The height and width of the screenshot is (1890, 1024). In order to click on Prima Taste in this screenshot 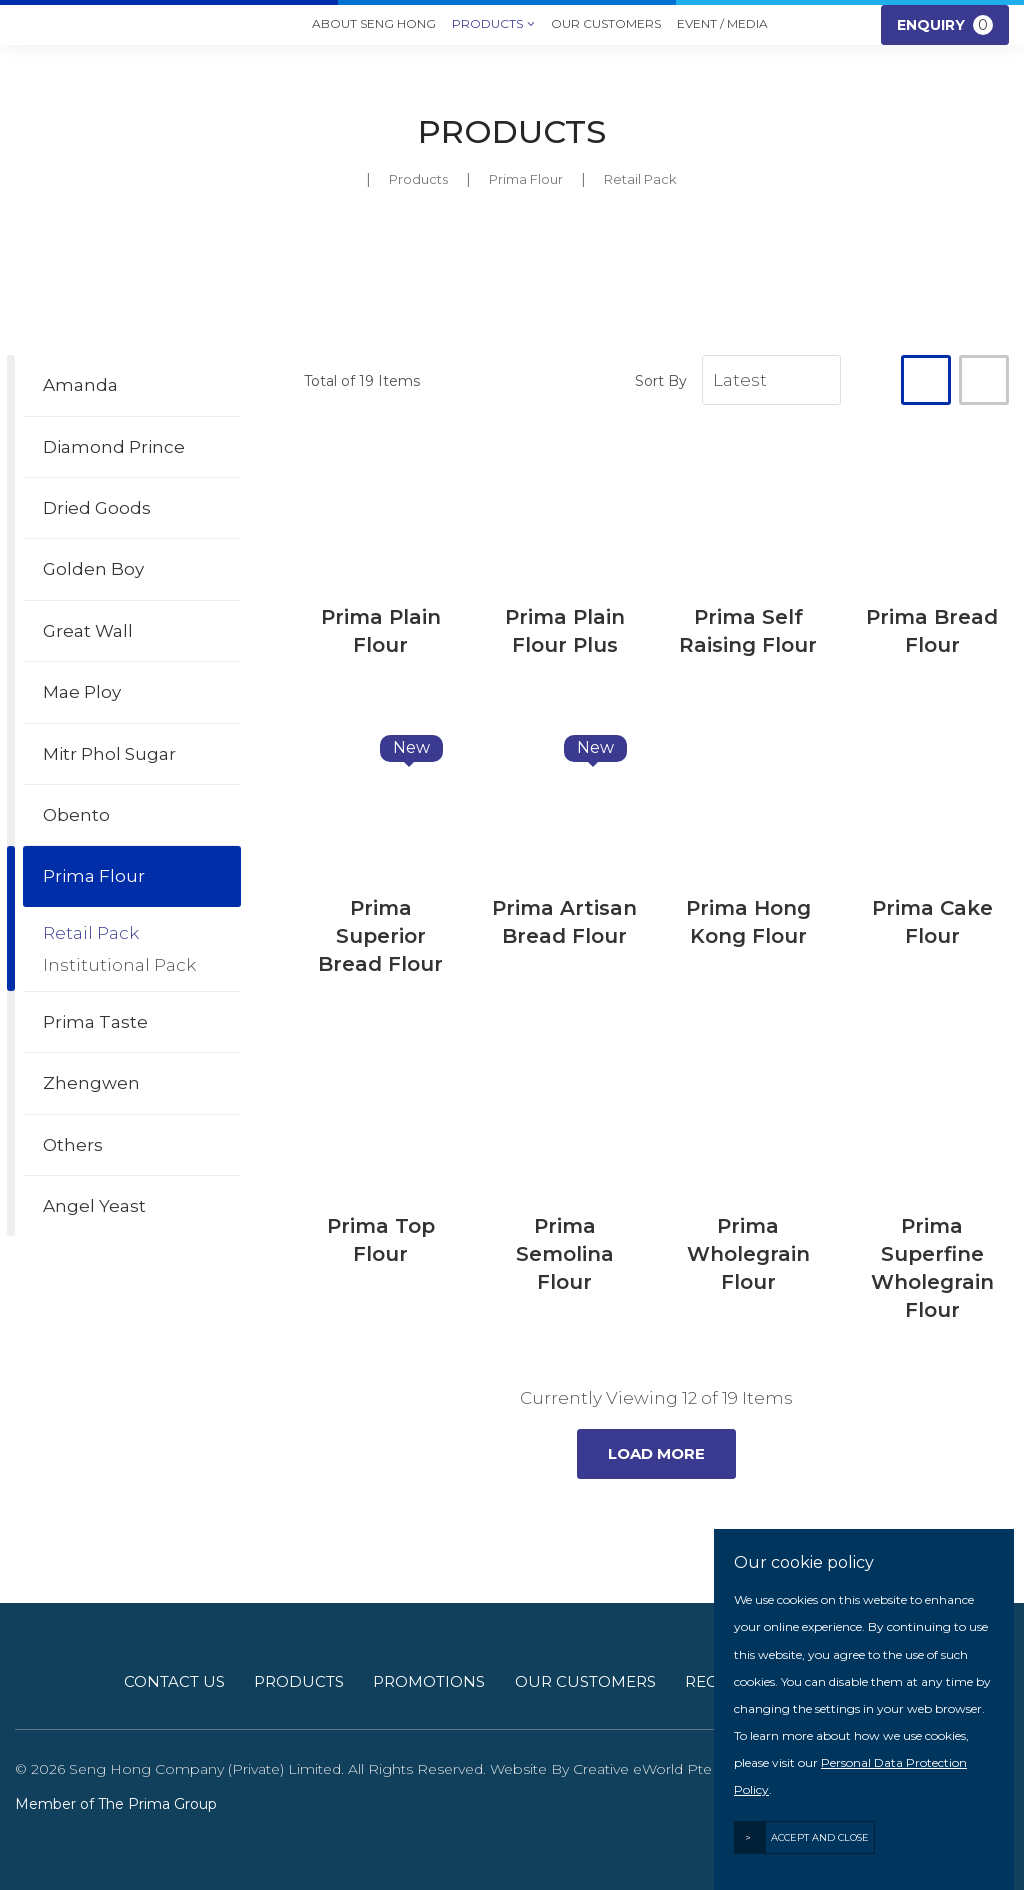, I will do `click(95, 1022)`.